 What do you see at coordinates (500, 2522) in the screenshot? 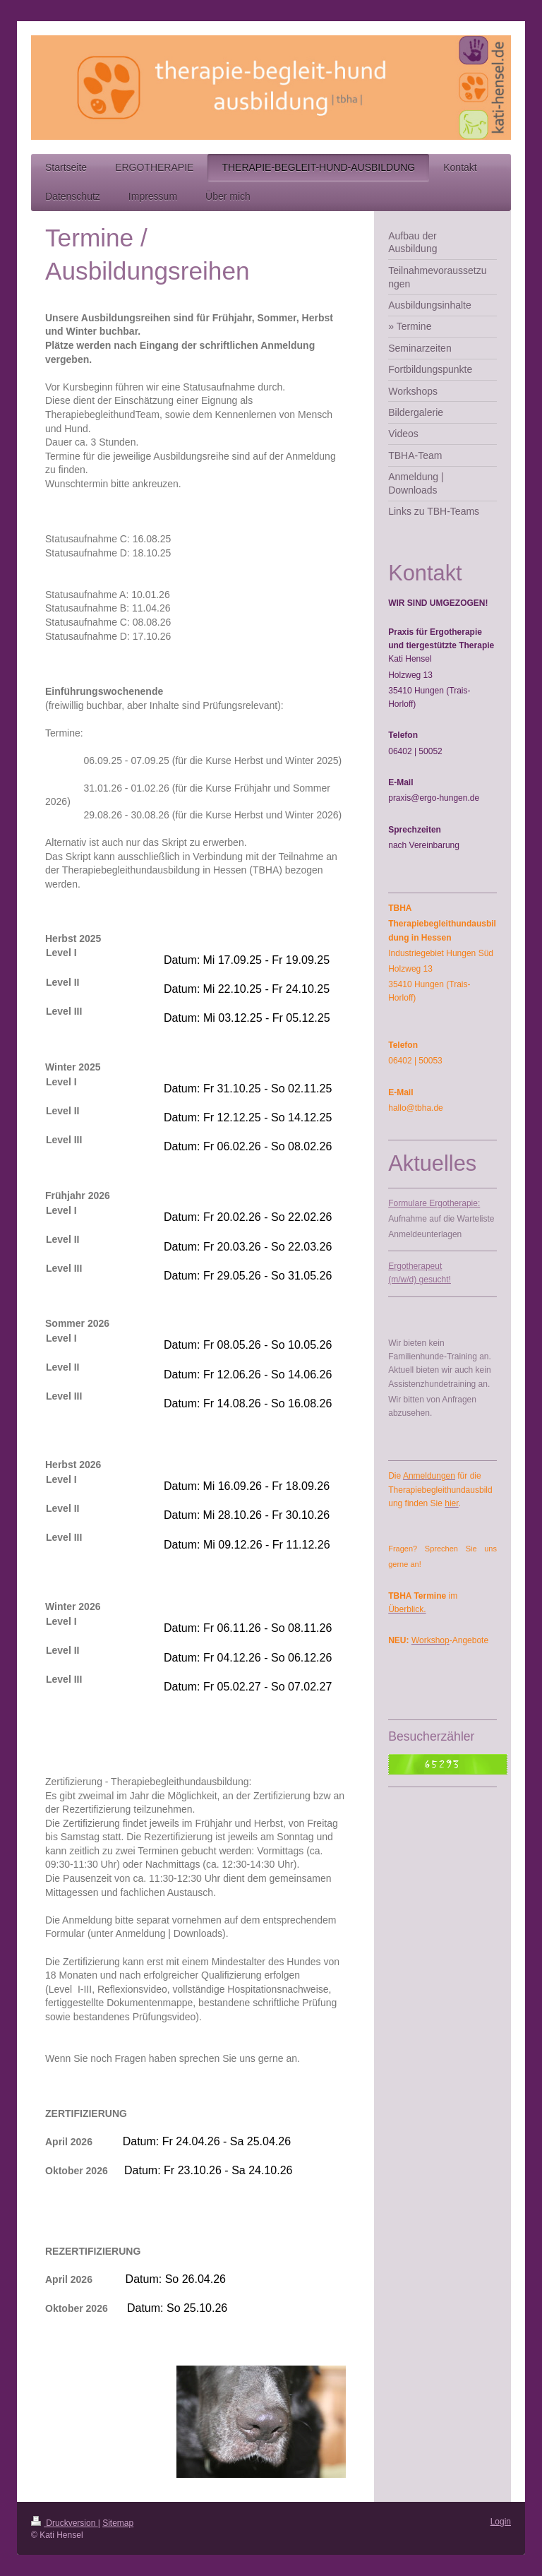
I see `Login` at bounding box center [500, 2522].